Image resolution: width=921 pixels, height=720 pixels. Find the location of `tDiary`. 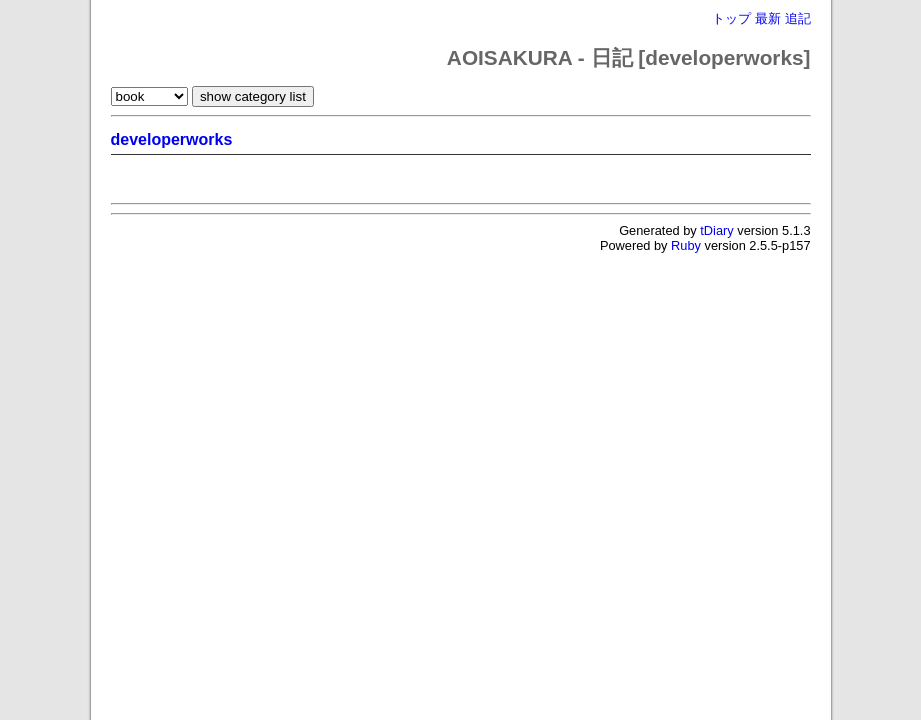

tDiary is located at coordinates (716, 230).